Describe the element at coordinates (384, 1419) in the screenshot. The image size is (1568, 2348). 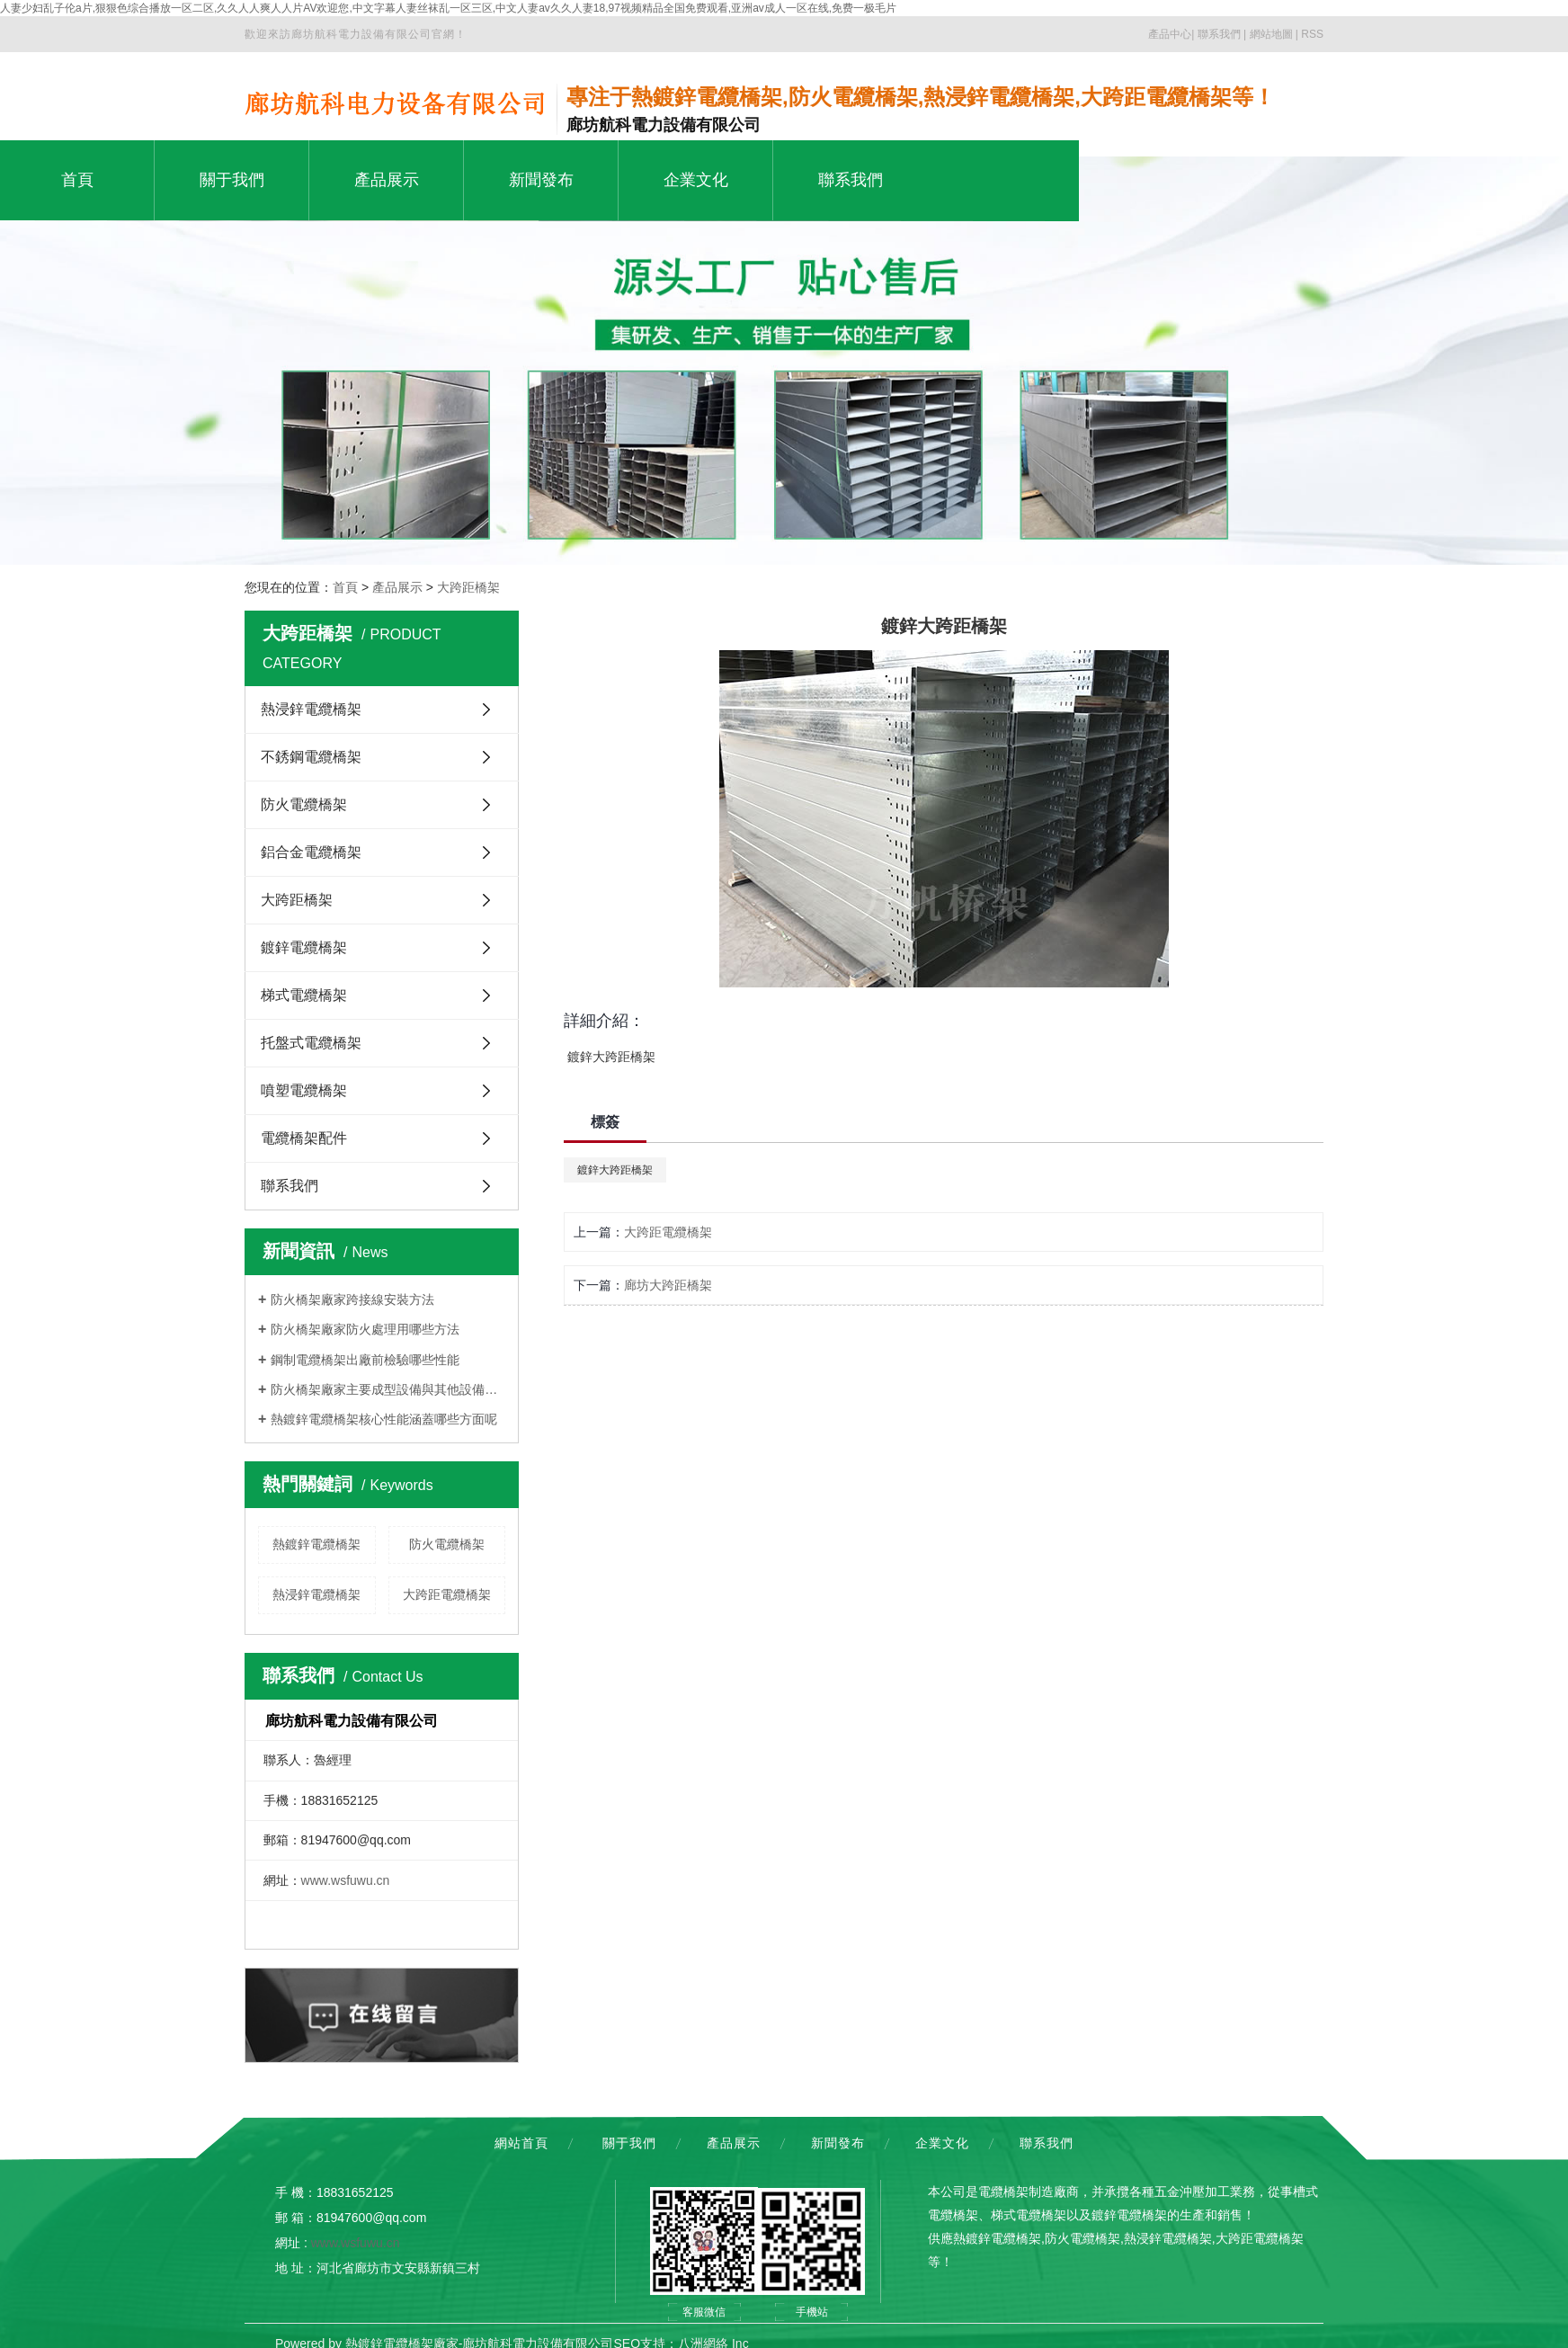
I see `熱鍍鋅電纜橋架核心性能涵蓋哪些方面呢` at that location.